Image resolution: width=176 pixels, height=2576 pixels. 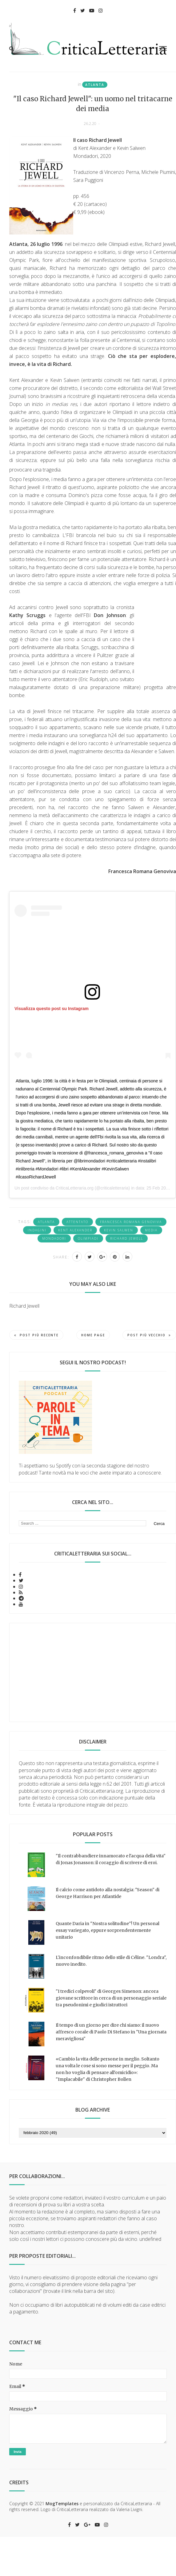 What do you see at coordinates (77, 1222) in the screenshot?
I see `attentato` at bounding box center [77, 1222].